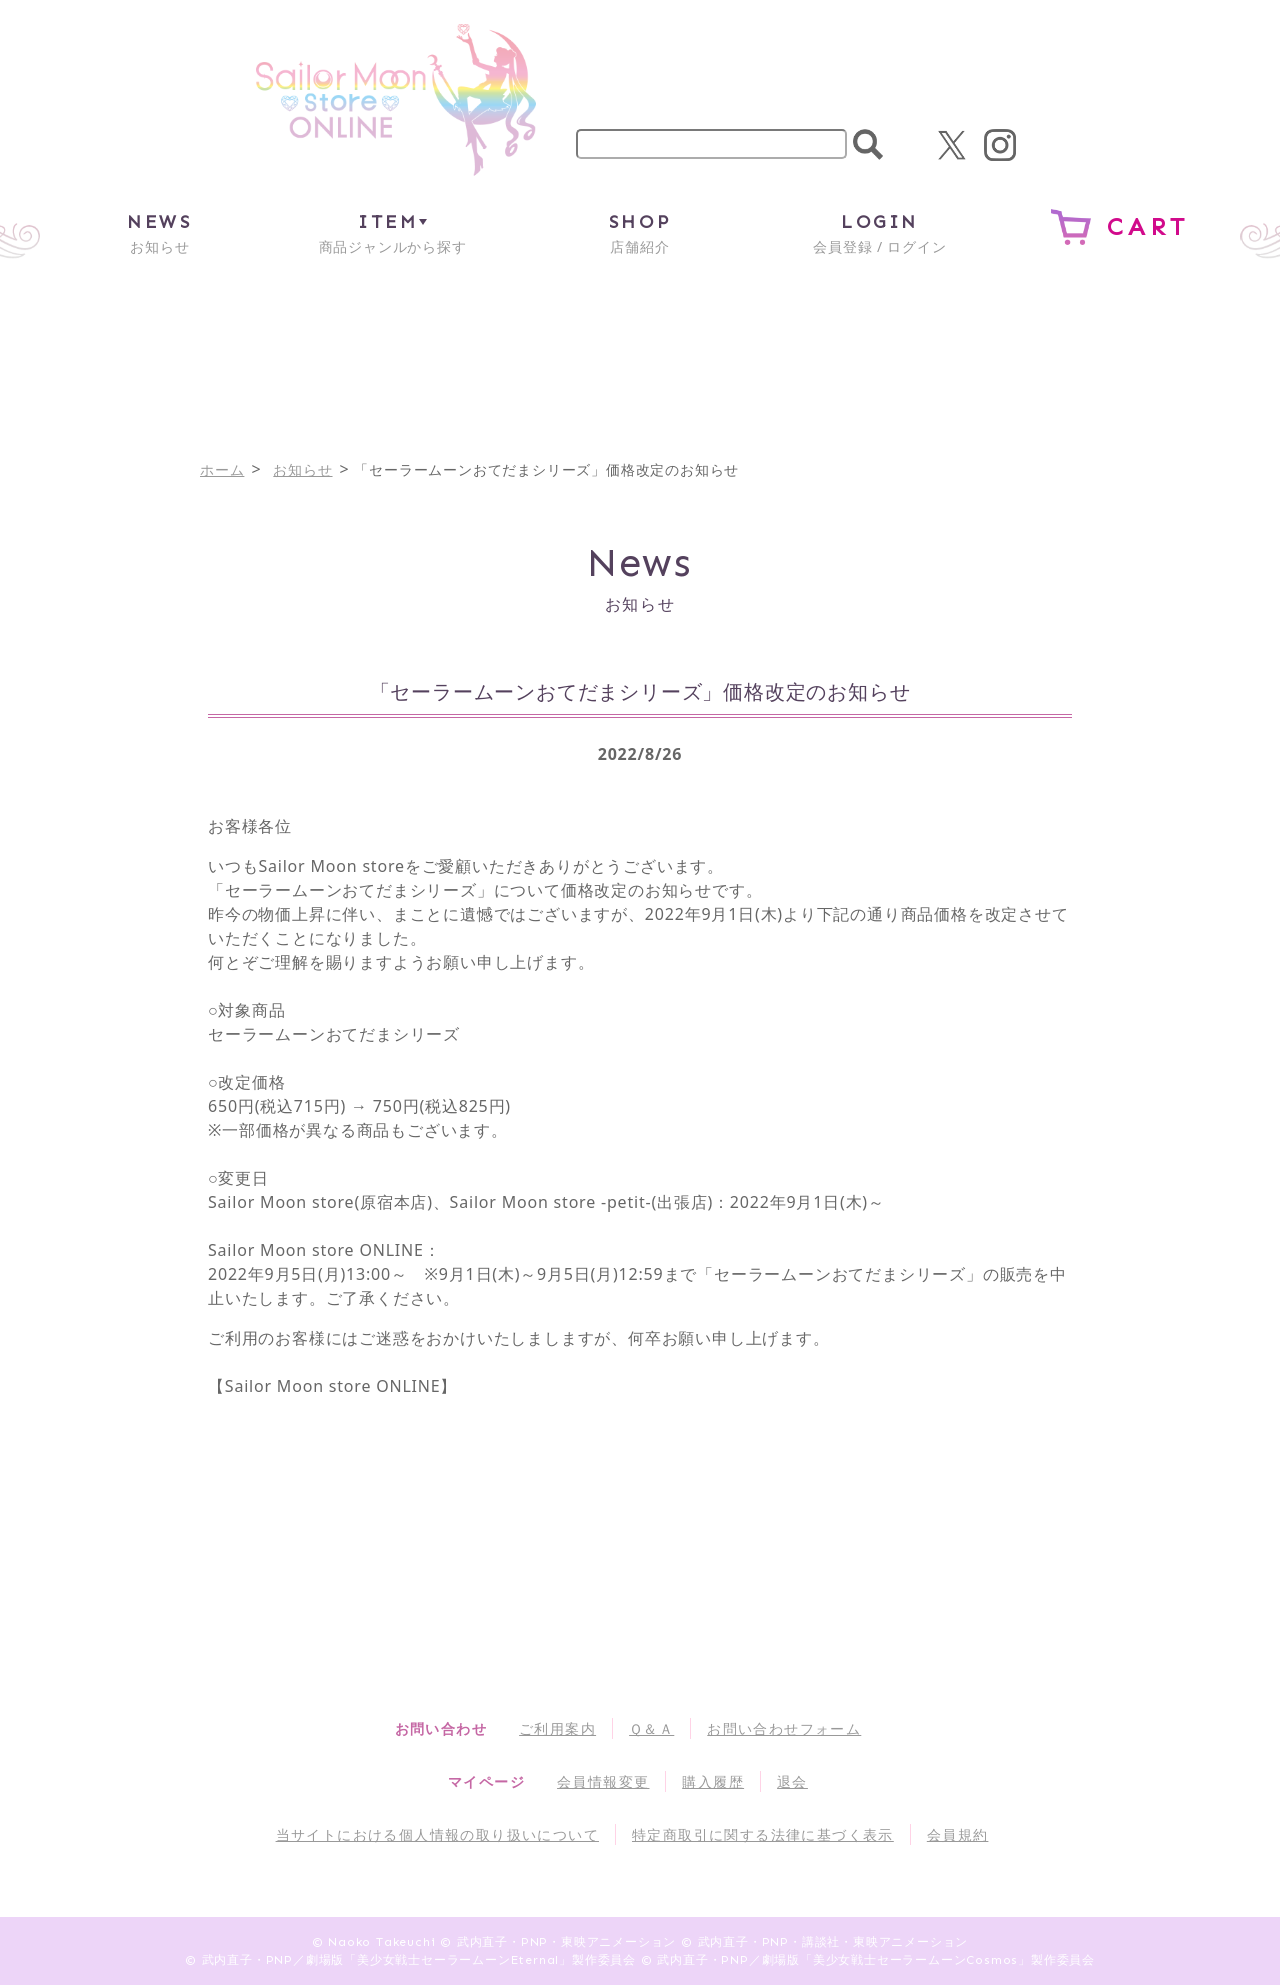 The height and width of the screenshot is (1985, 1280). I want to click on 会員規約, so click(958, 1834).